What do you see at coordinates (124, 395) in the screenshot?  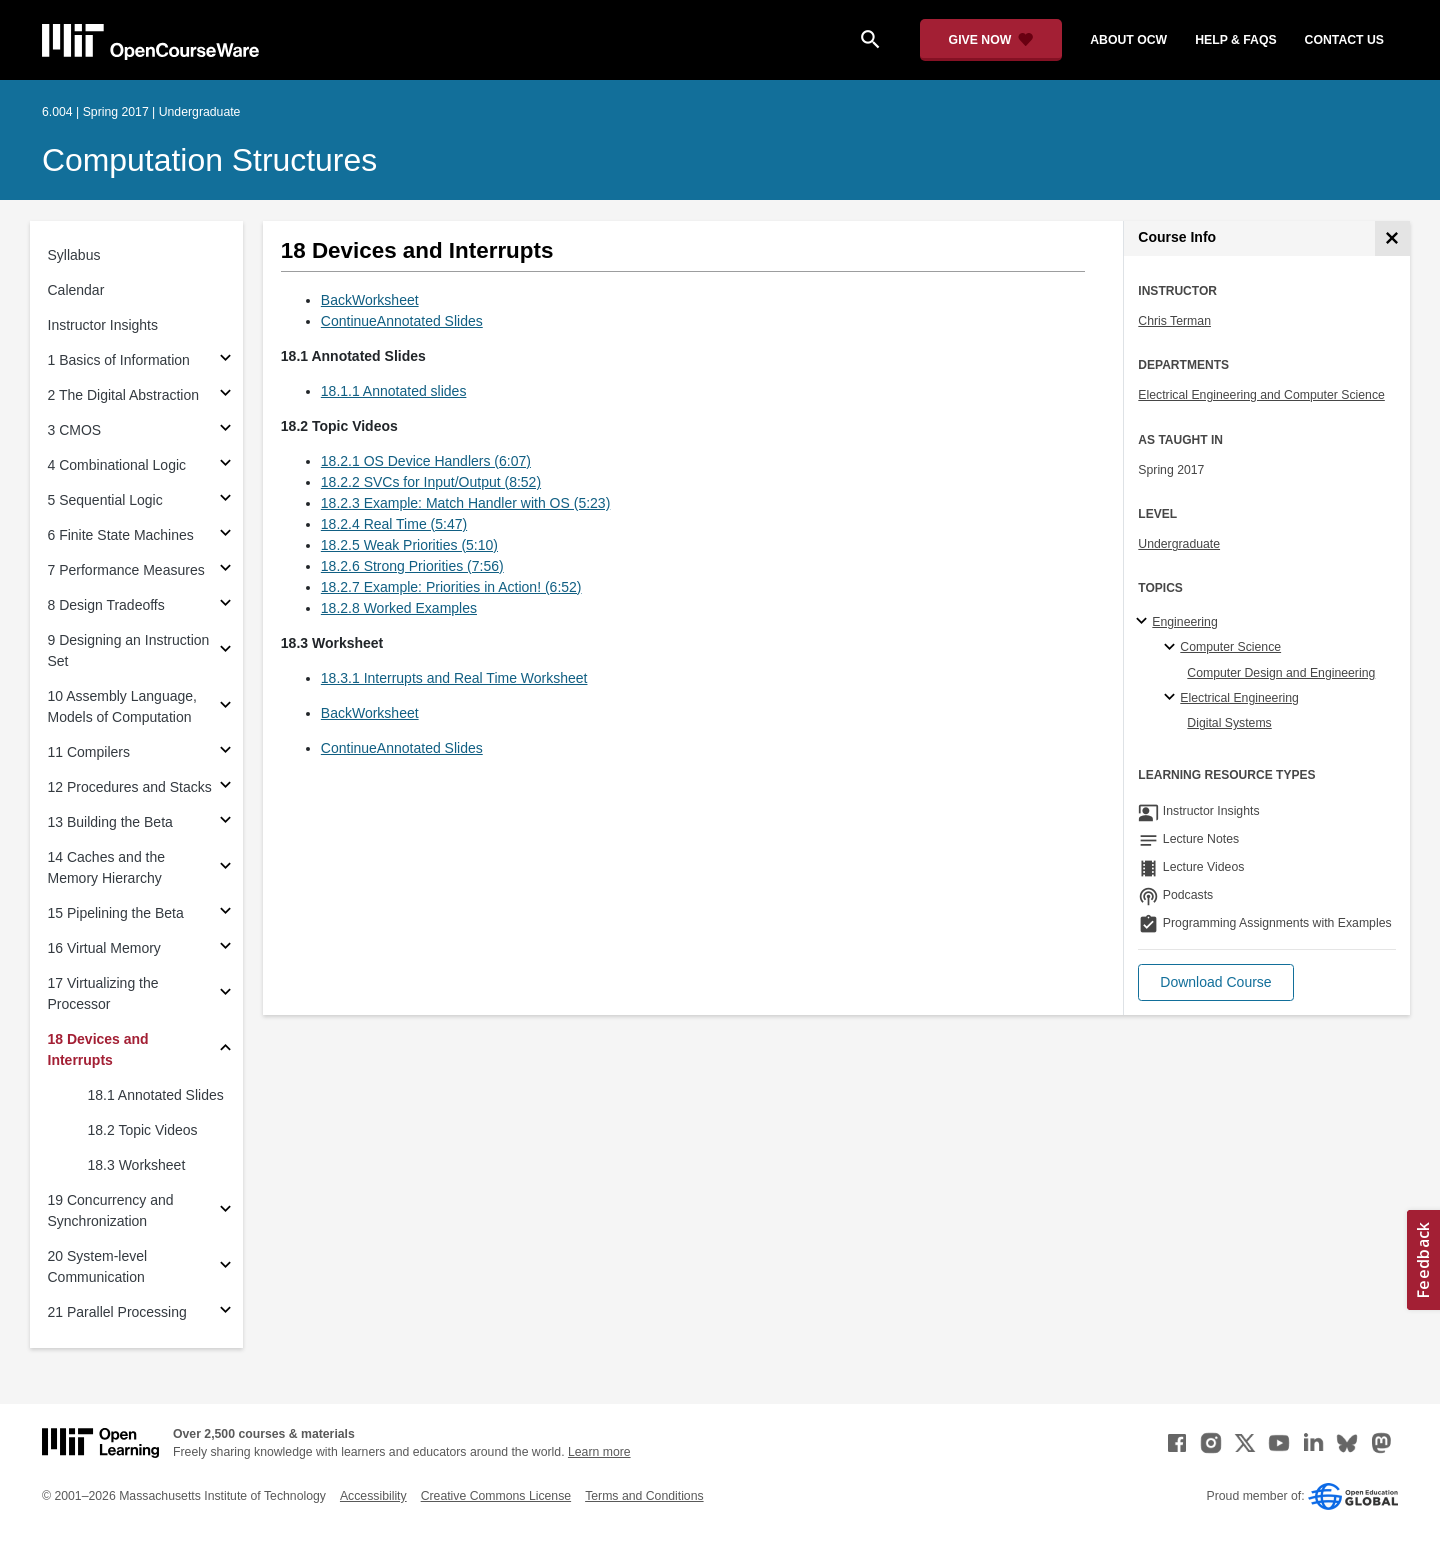 I see `2 The Digital Abstraction` at bounding box center [124, 395].